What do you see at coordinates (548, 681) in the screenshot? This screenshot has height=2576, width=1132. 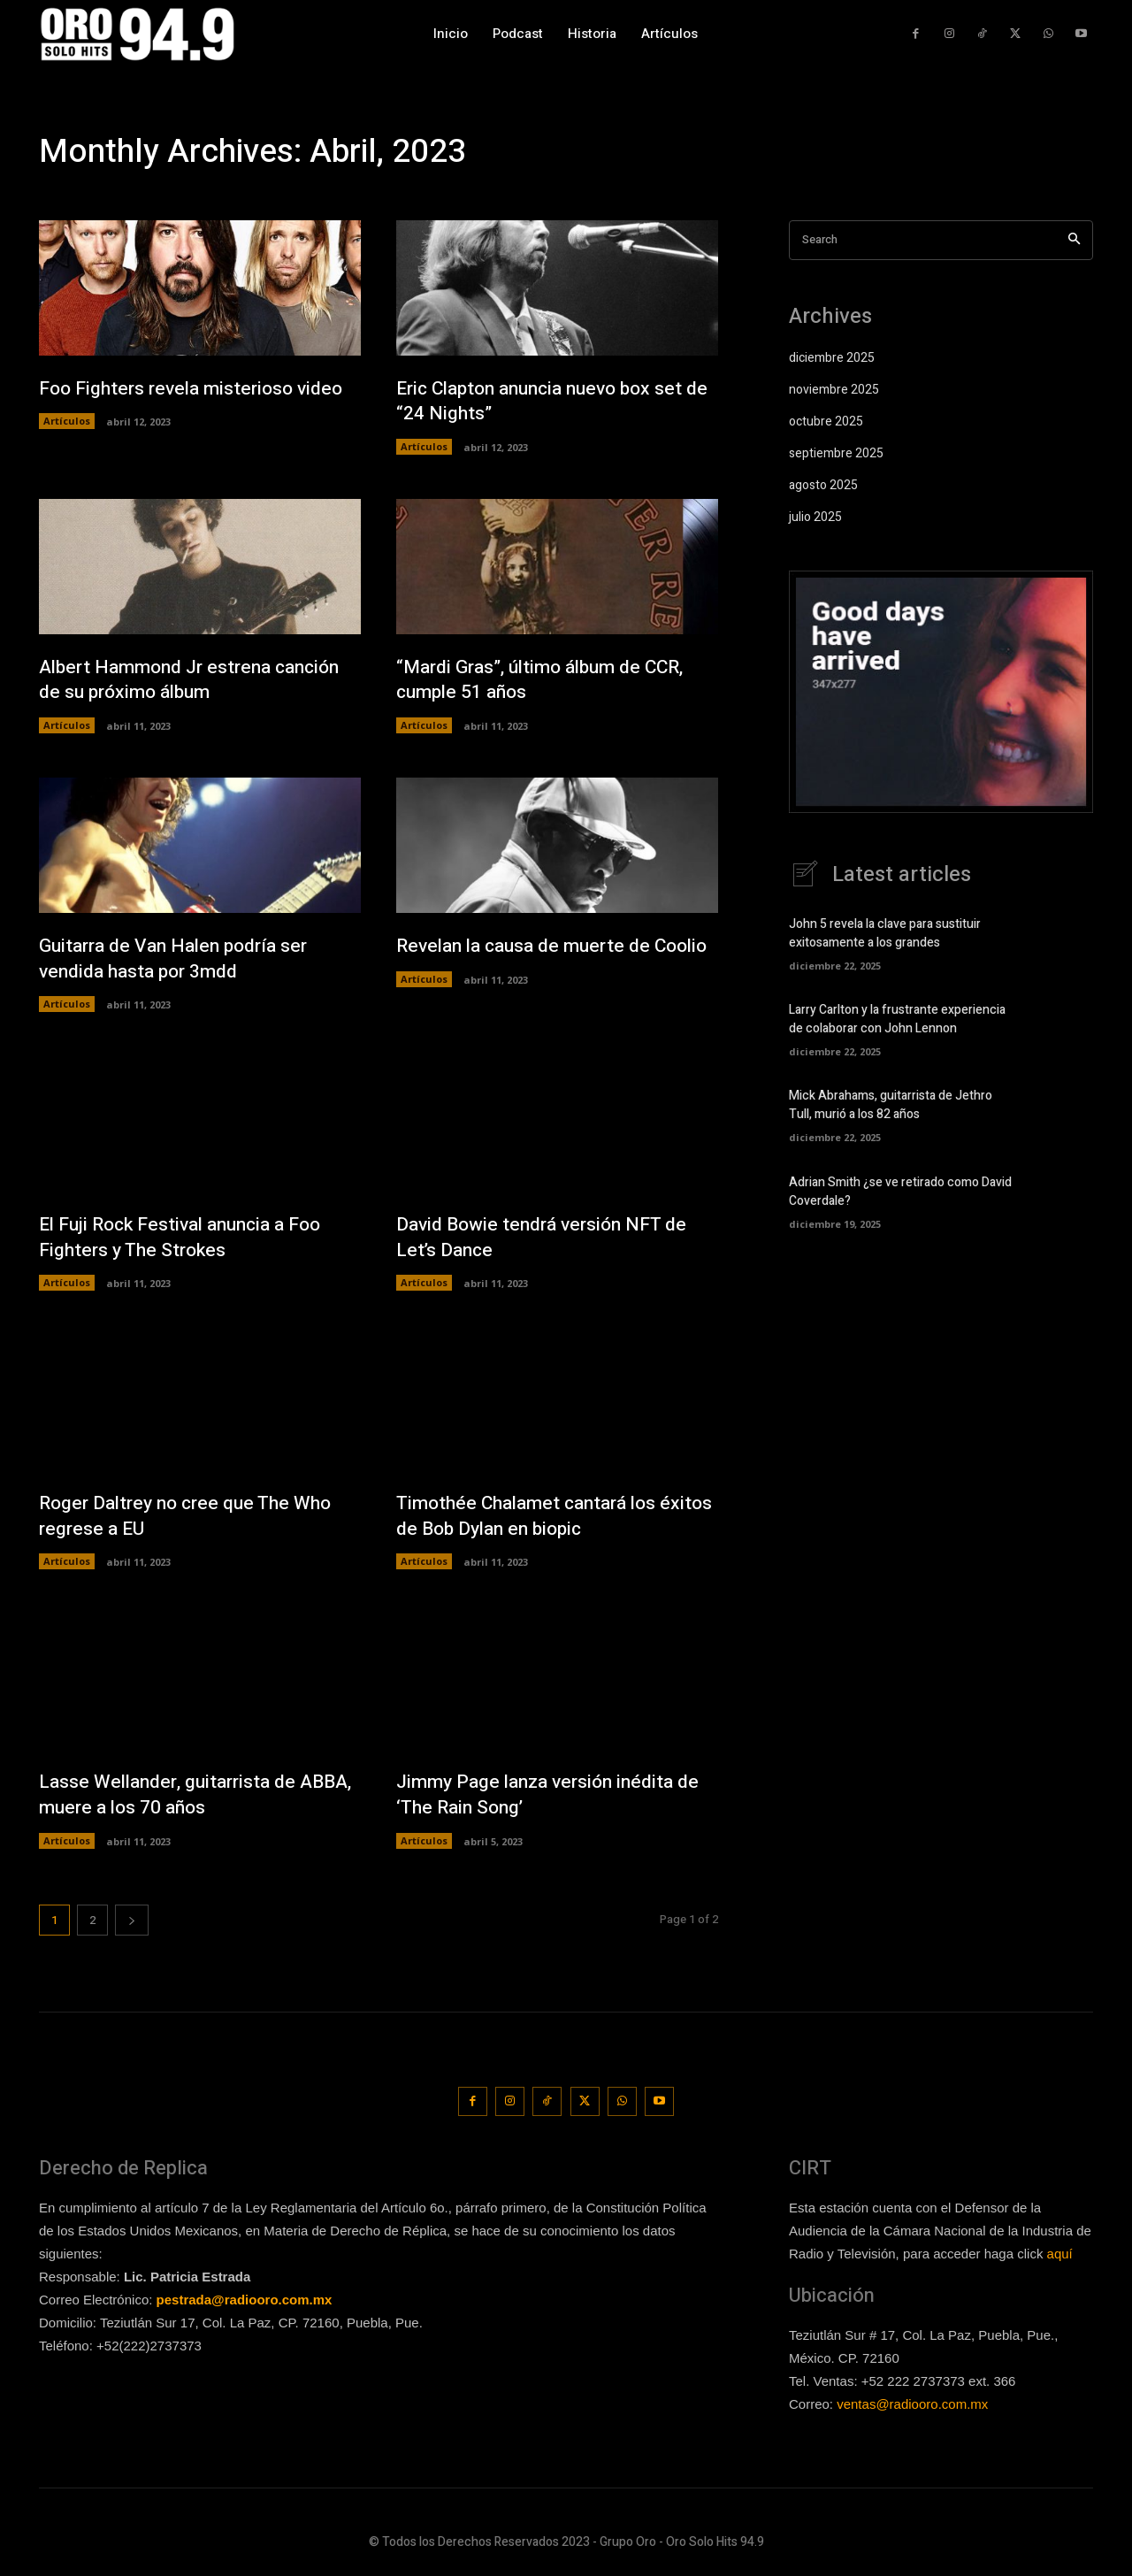 I see `“Mardi Gras”, último álbum de CCR, cumple 51 años` at bounding box center [548, 681].